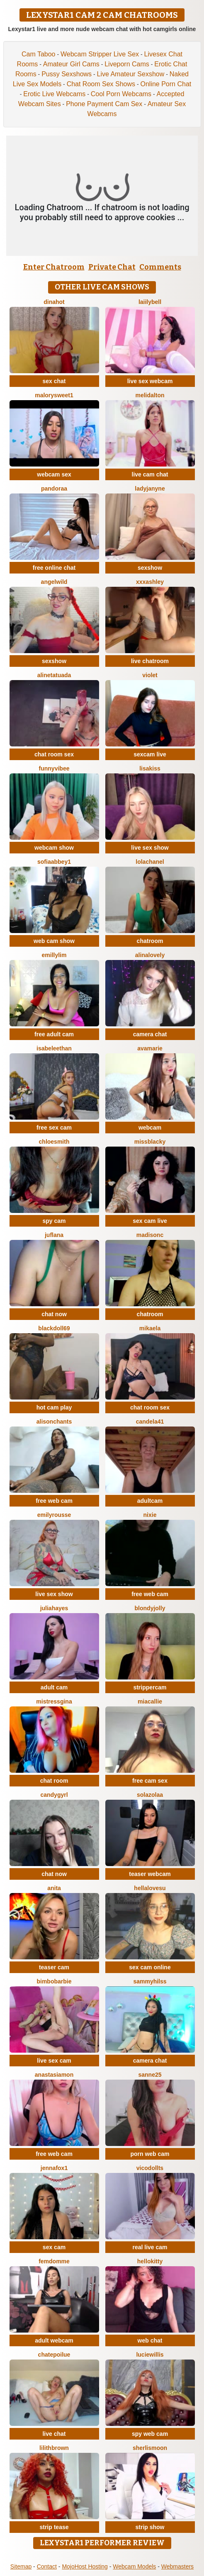  I want to click on sex cam online, so click(149, 1967).